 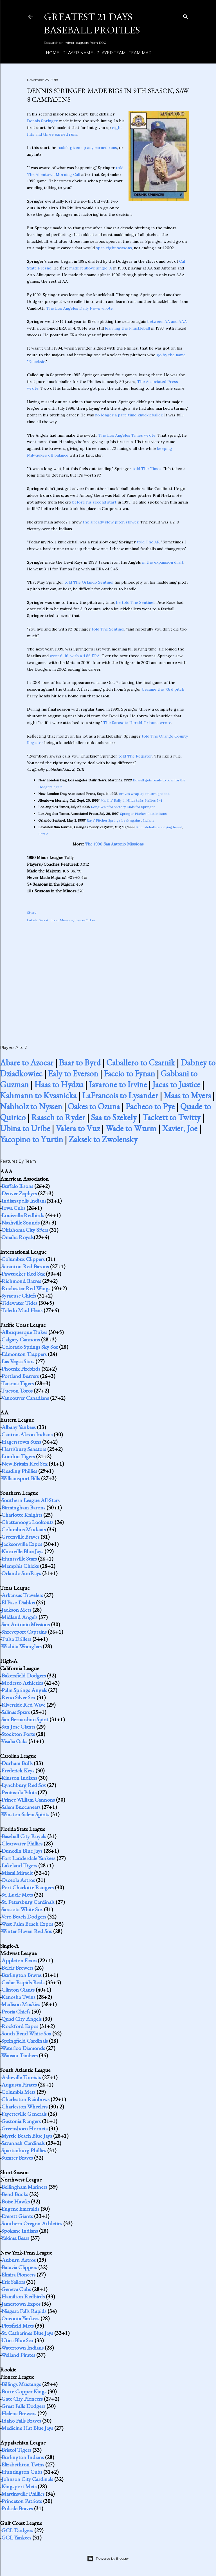 What do you see at coordinates (185, 15) in the screenshot?
I see `[Search]` at bounding box center [185, 15].